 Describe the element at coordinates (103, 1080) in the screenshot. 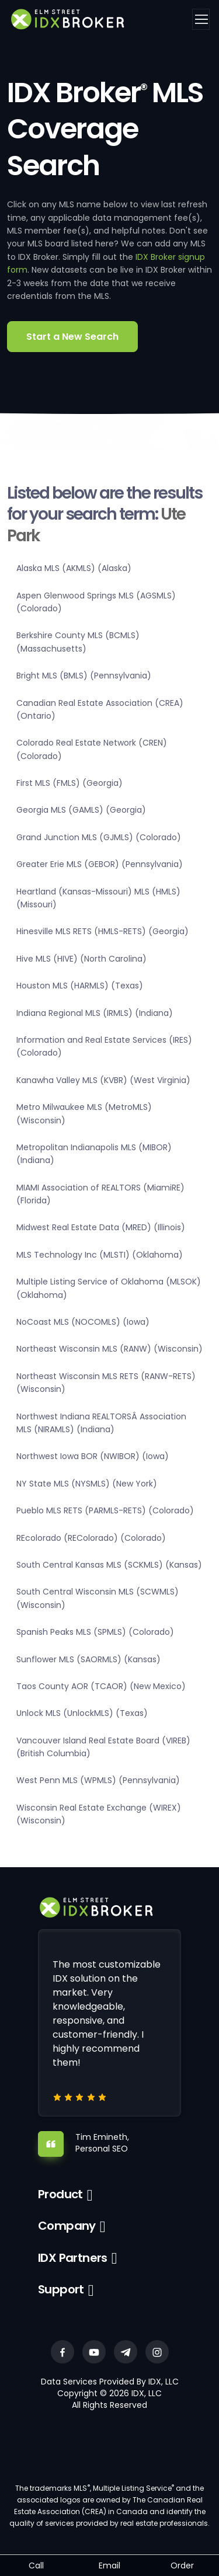

I see `Kanawha Valley MLS (KVBR) (West Virginia)` at that location.